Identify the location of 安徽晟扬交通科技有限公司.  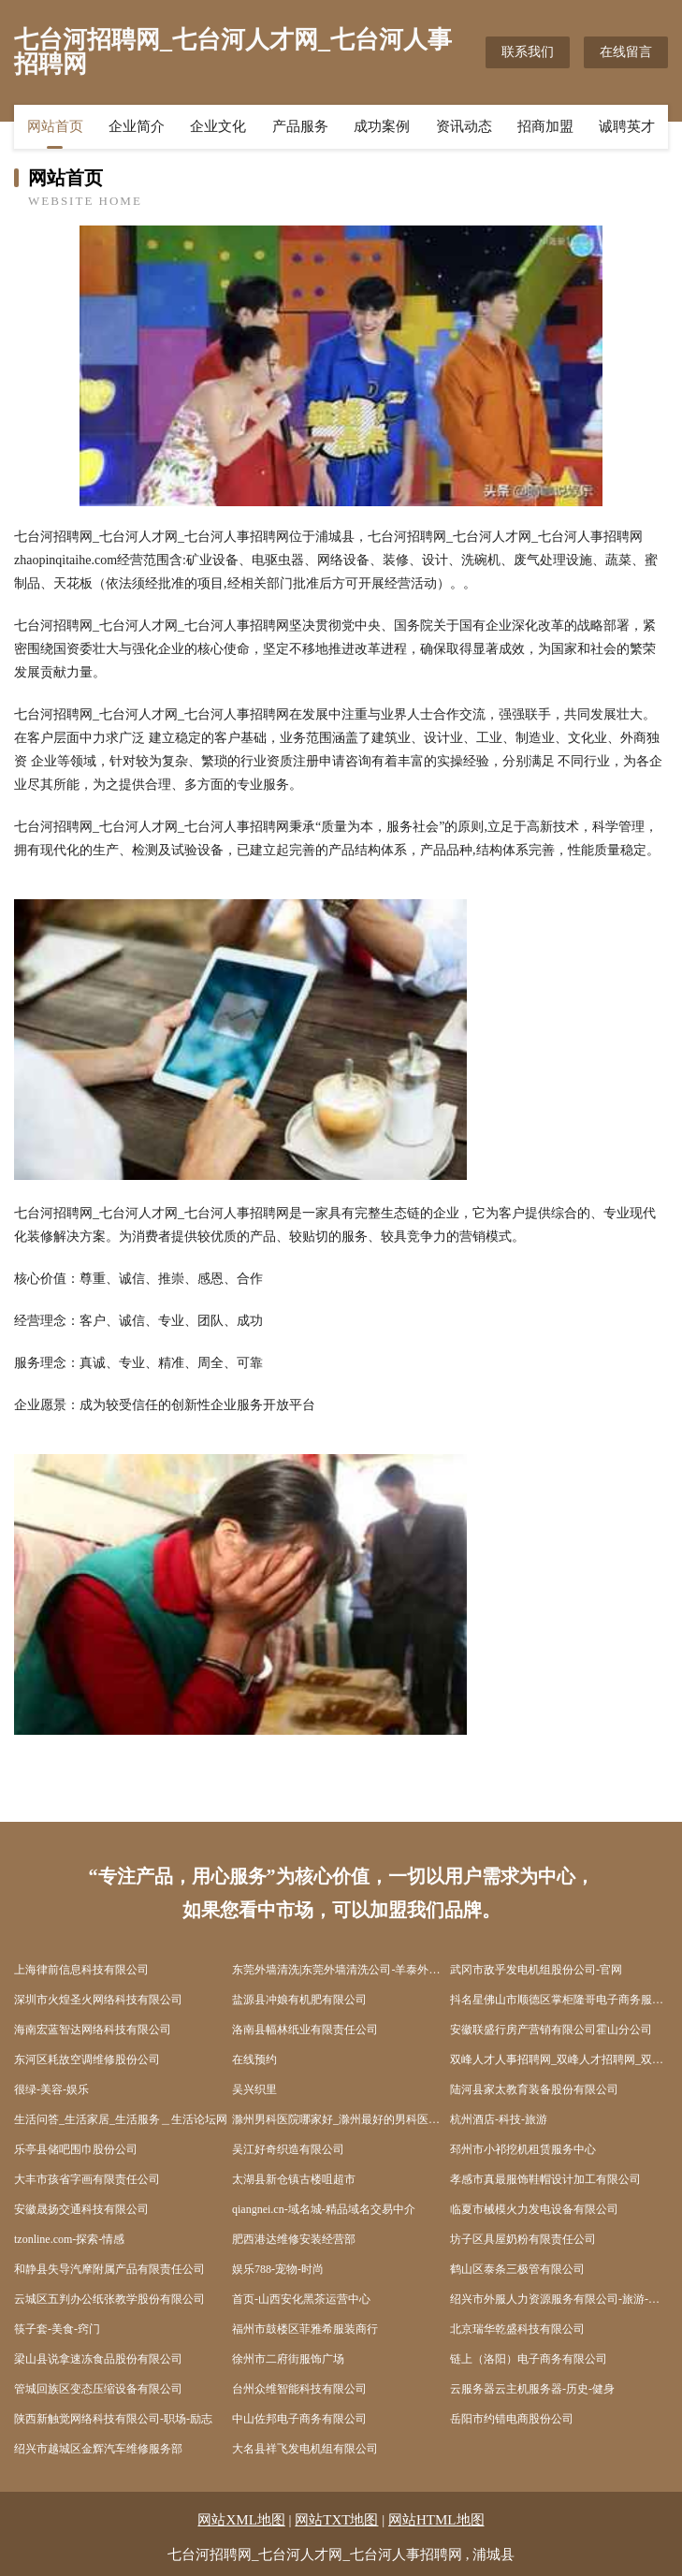
(81, 2209).